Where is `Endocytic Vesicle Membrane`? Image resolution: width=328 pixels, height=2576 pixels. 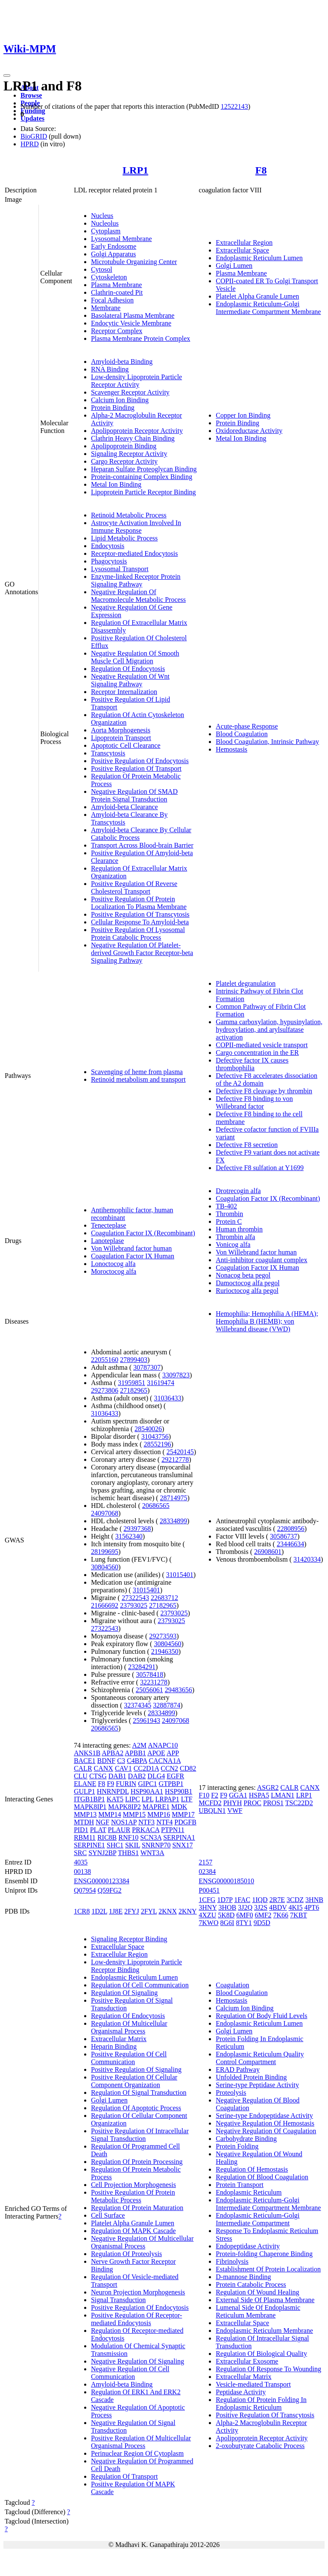 Endocytic Vesicle Membrane is located at coordinates (131, 323).